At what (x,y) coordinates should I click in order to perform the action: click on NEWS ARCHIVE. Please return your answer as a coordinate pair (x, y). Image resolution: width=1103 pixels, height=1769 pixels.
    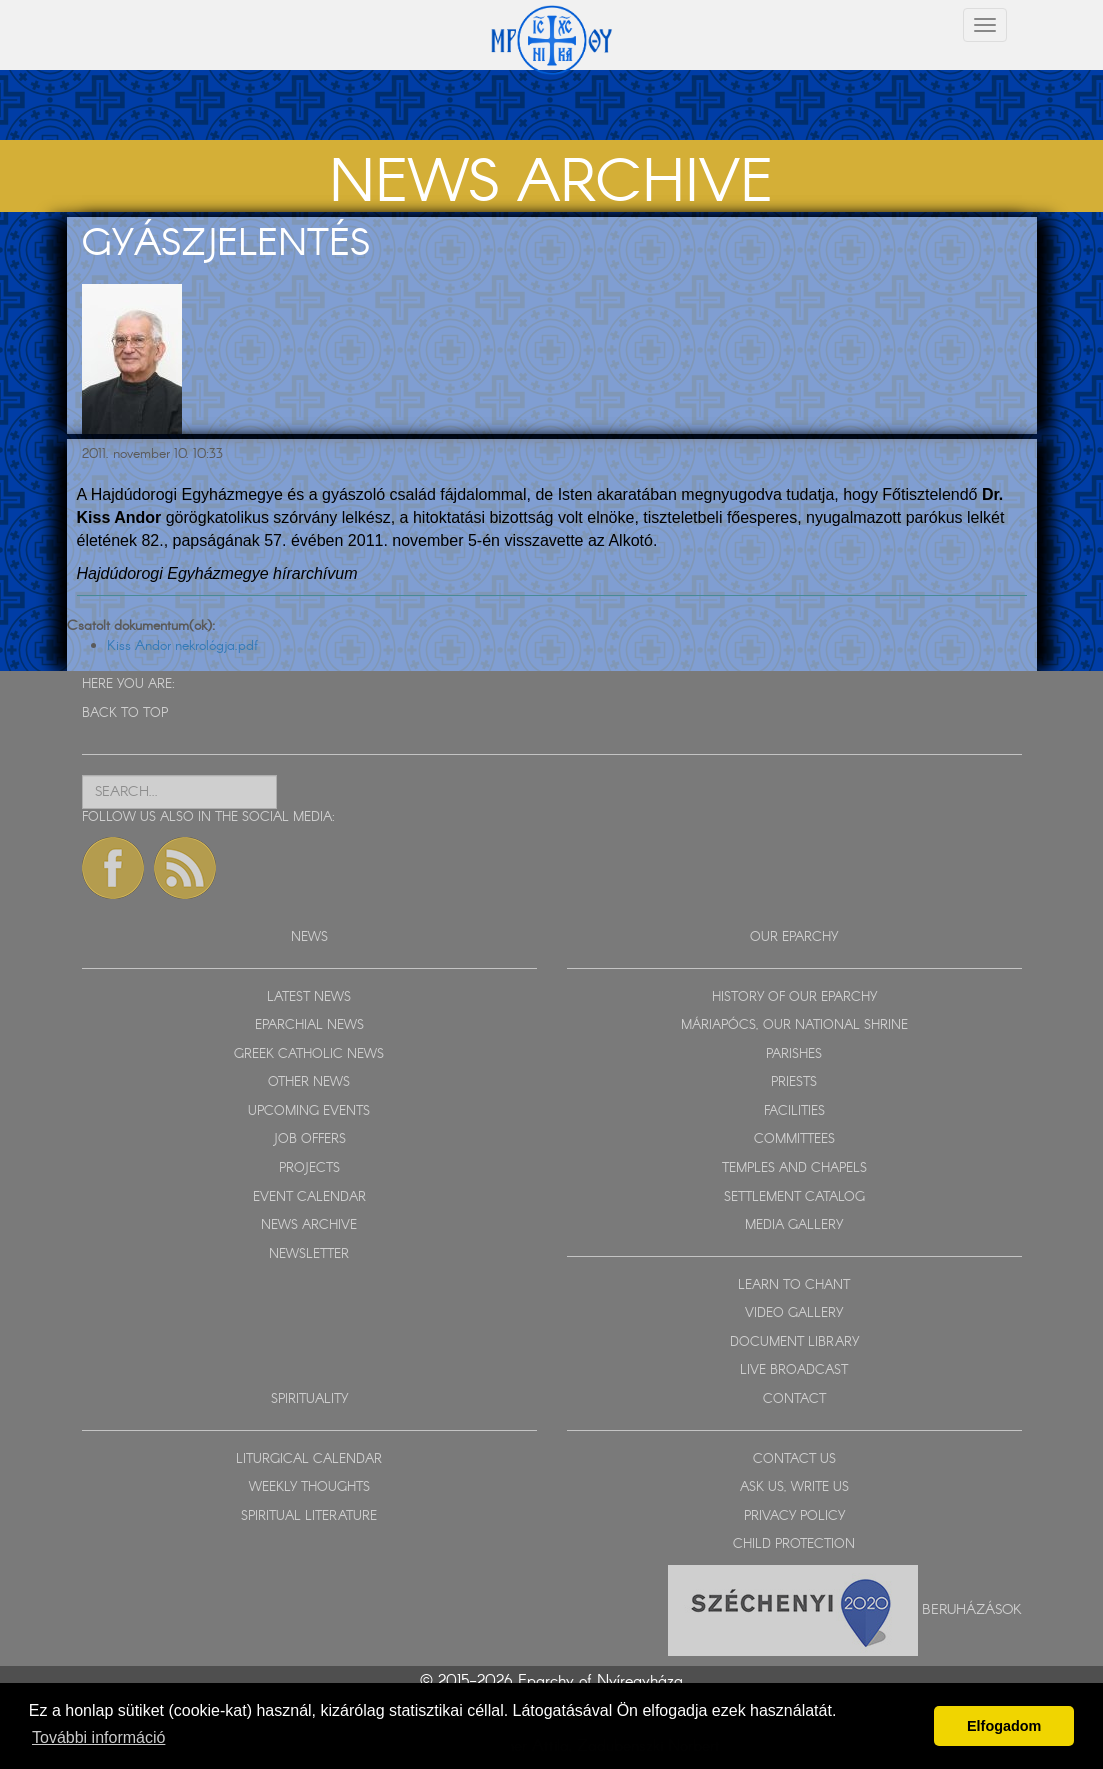
    Looking at the image, I should click on (309, 1225).